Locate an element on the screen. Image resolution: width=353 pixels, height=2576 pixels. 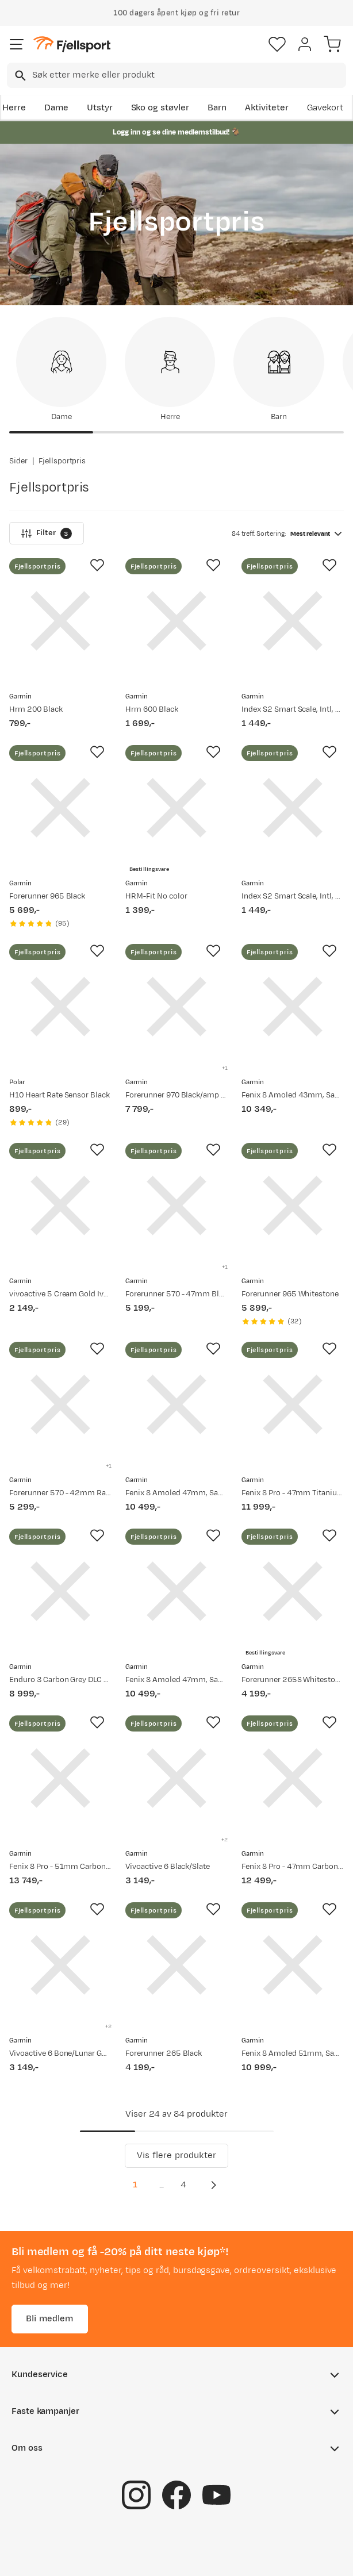
Bli medlem is located at coordinates (50, 2319).